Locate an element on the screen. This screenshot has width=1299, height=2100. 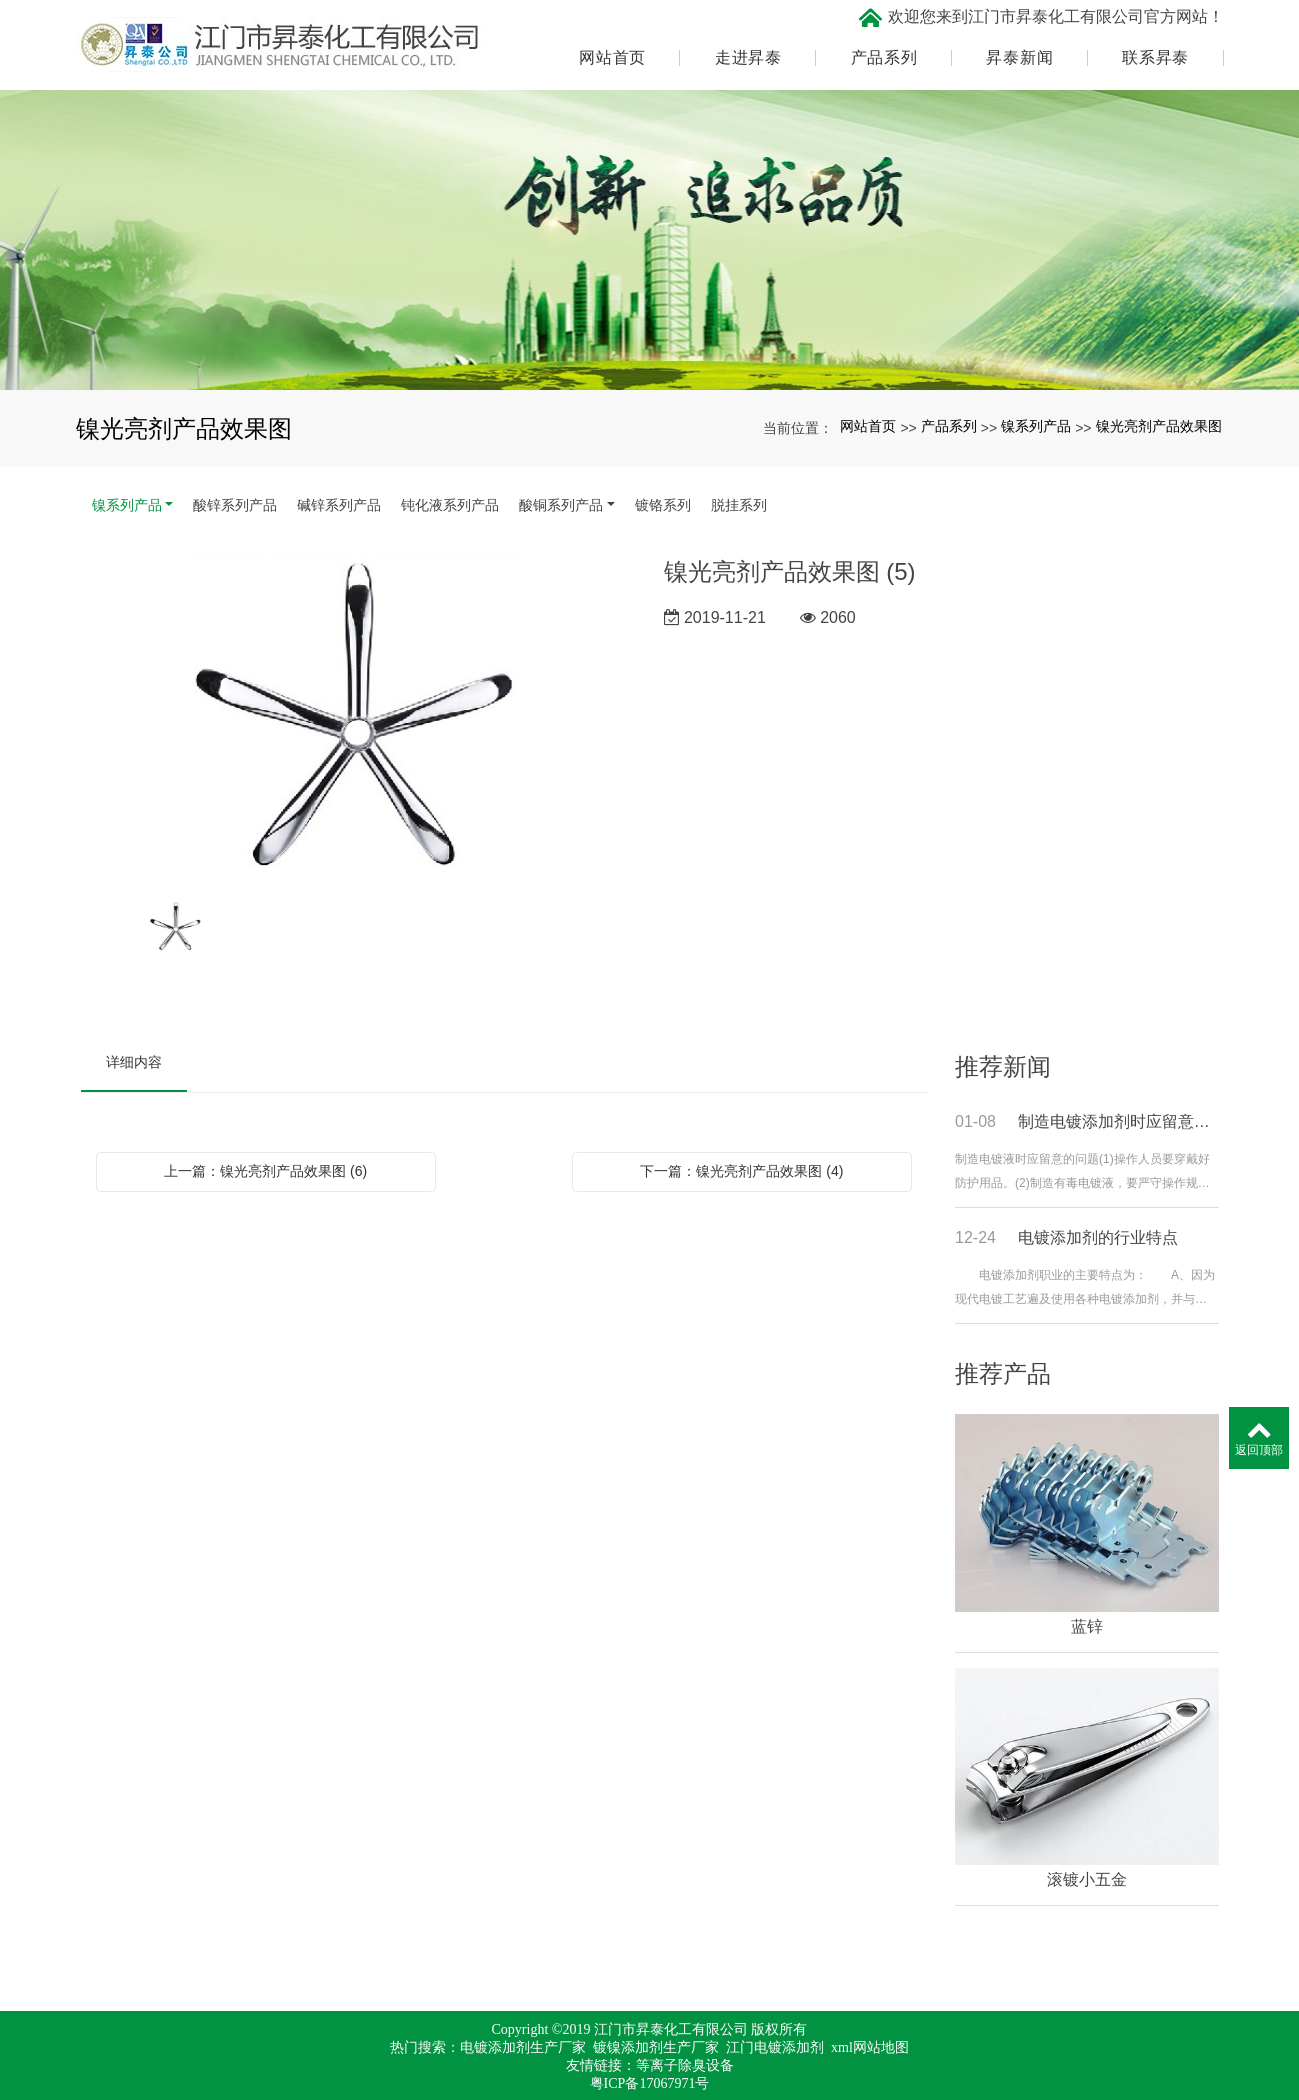
网站首页 is located at coordinates (612, 55).